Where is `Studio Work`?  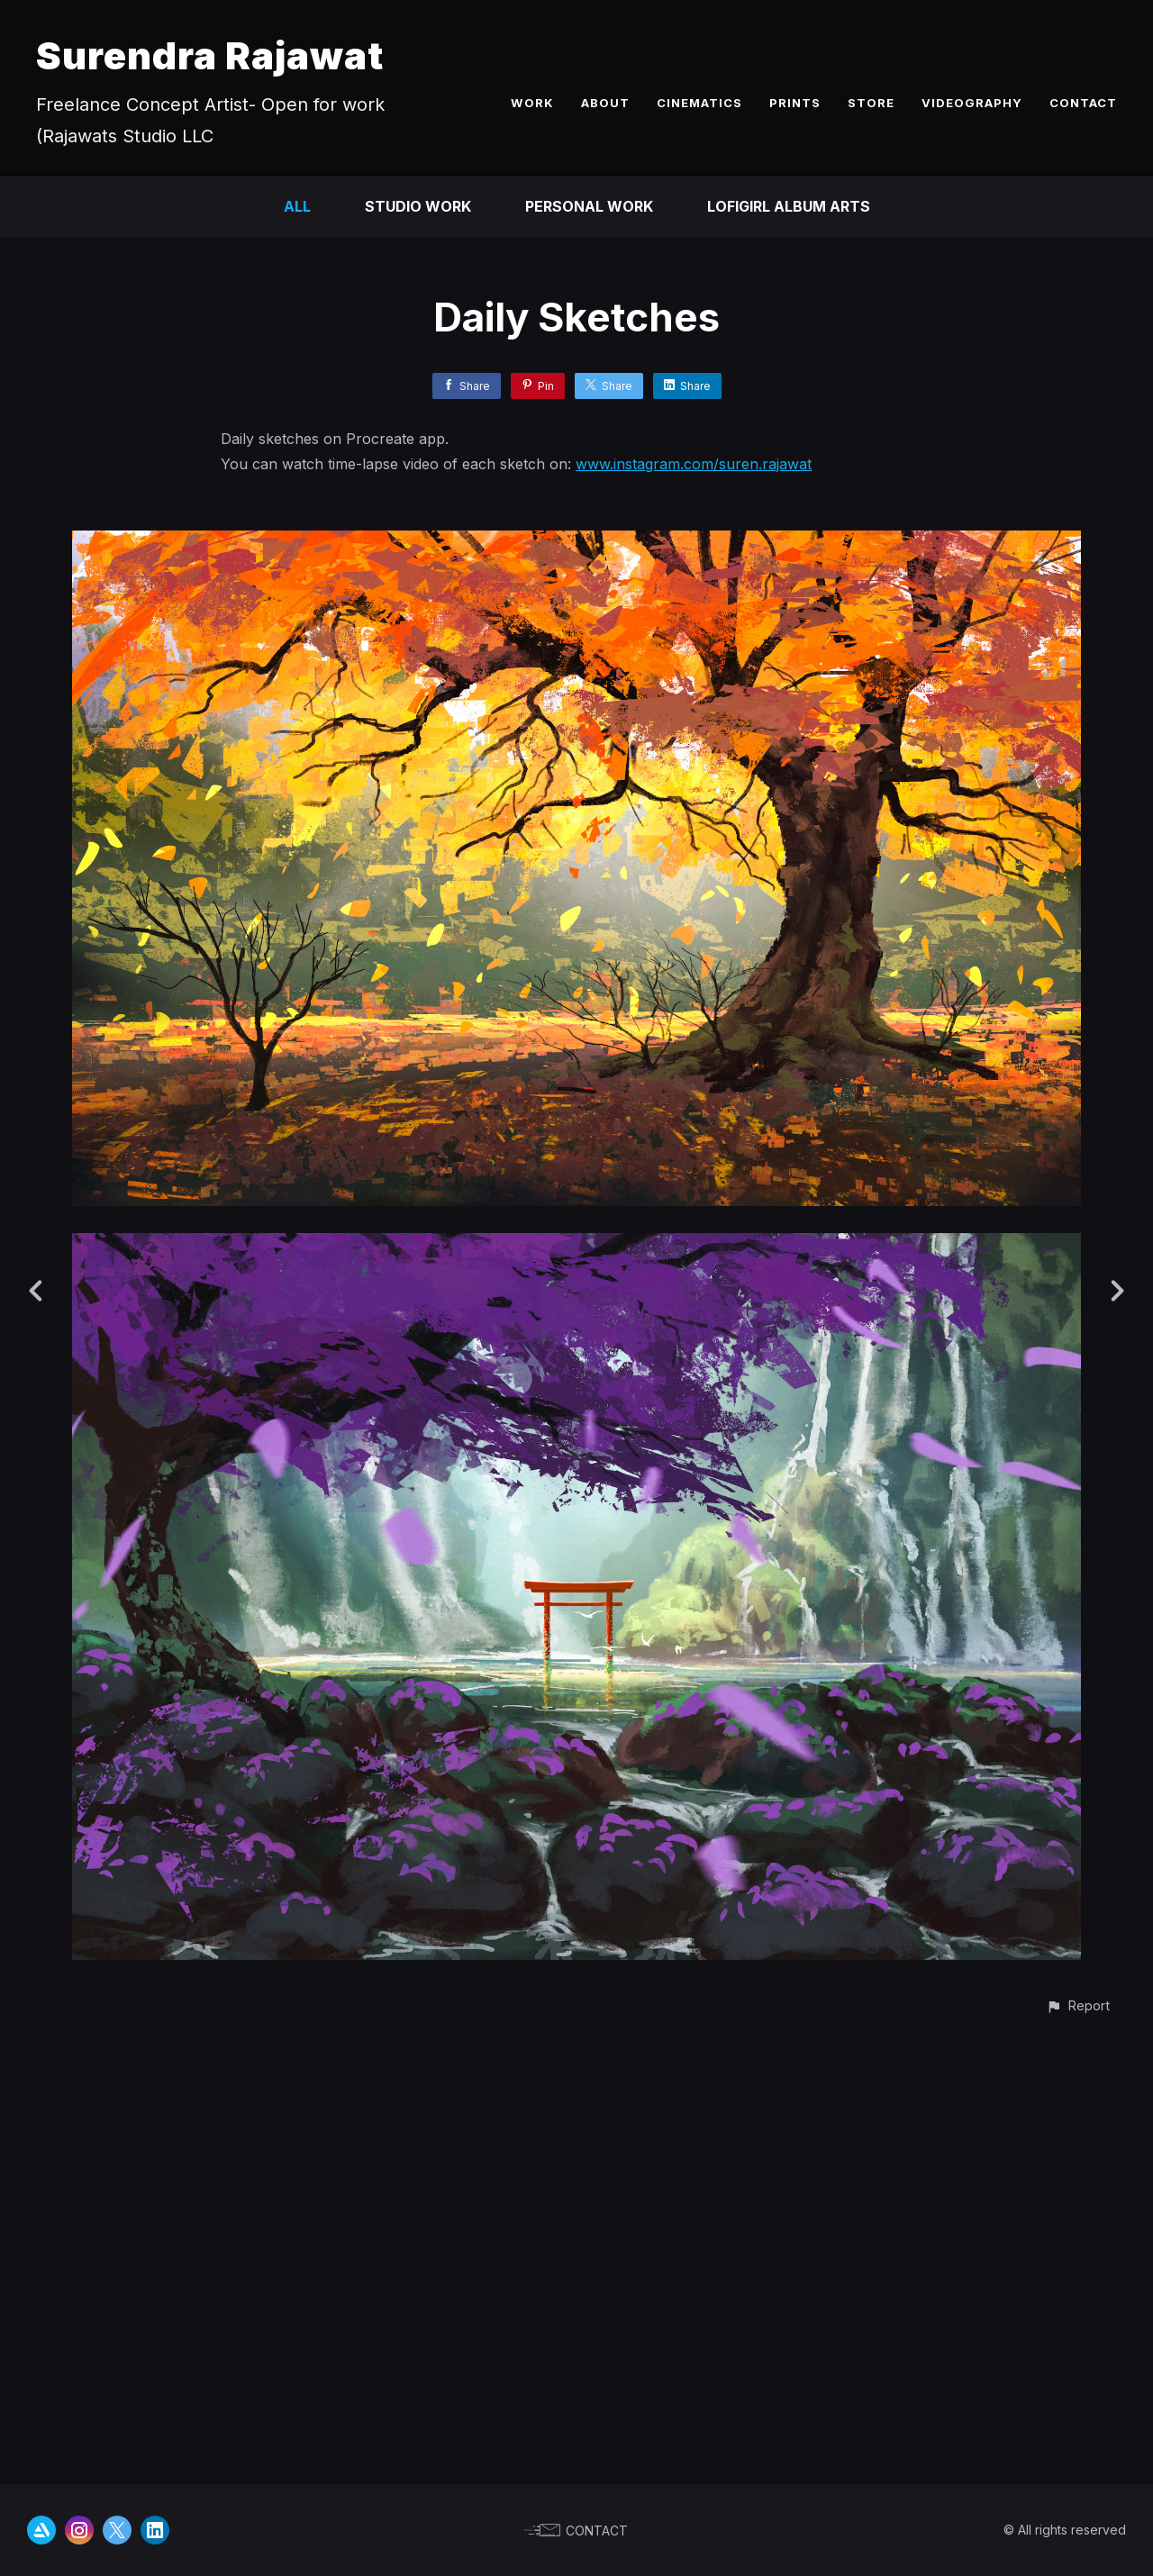 Studio Work is located at coordinates (418, 206).